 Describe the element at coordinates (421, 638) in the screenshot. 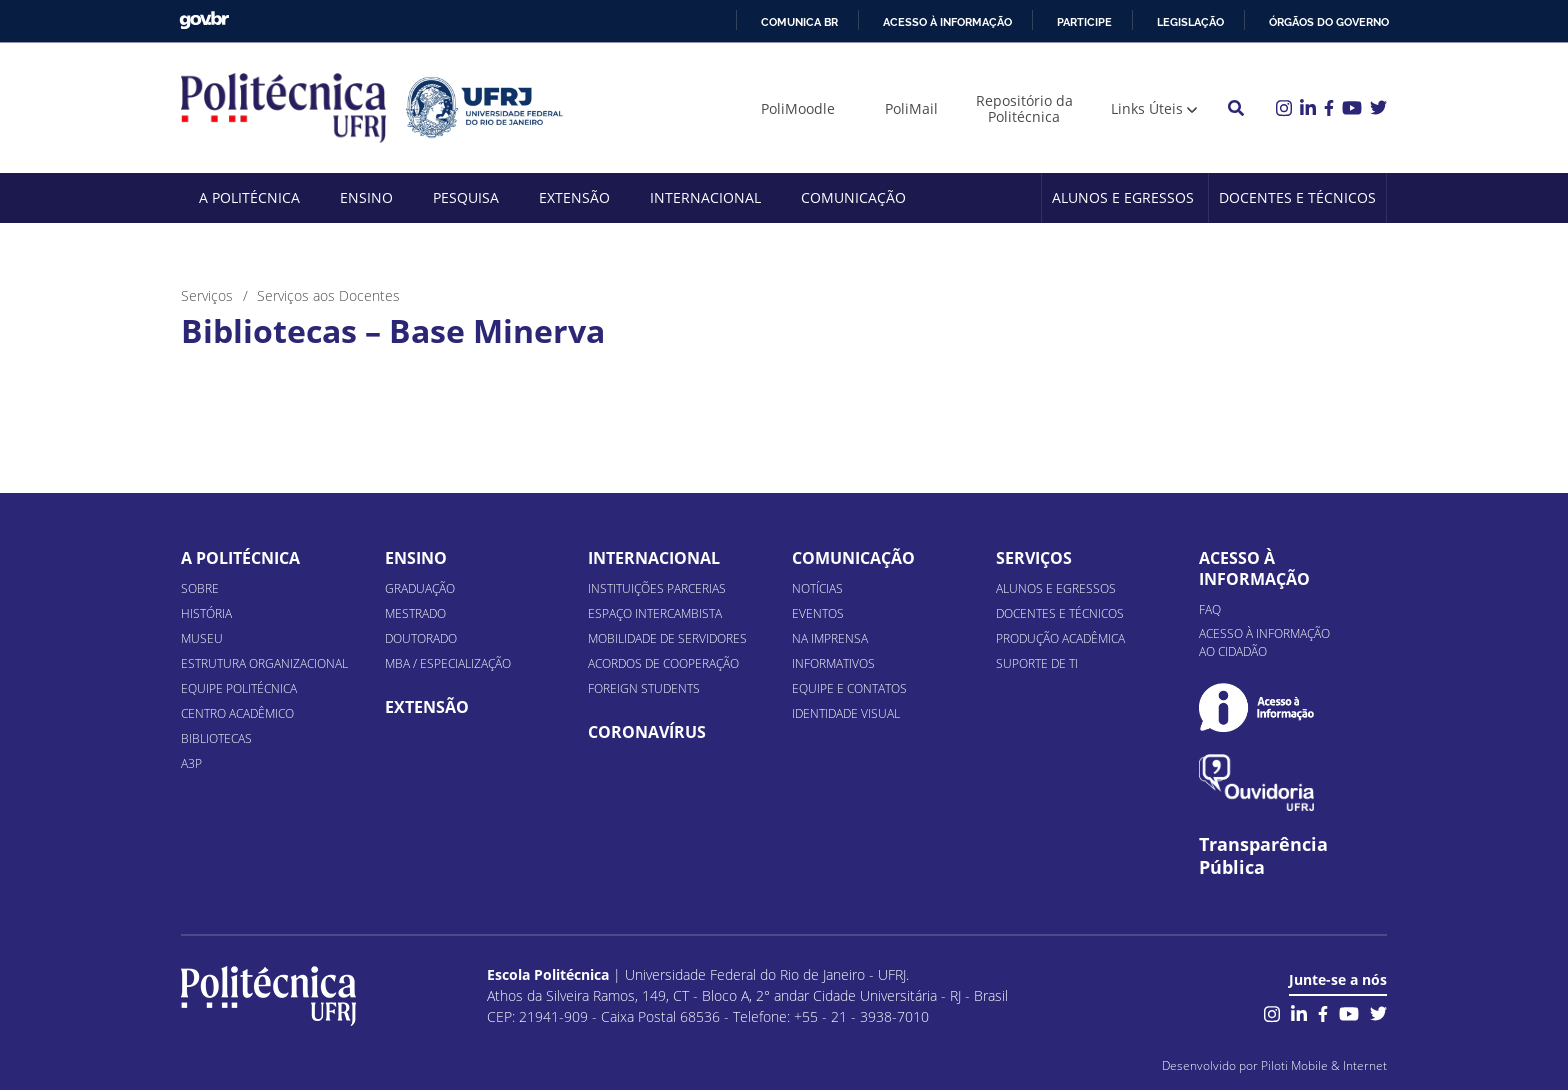

I see `Doutorado` at that location.